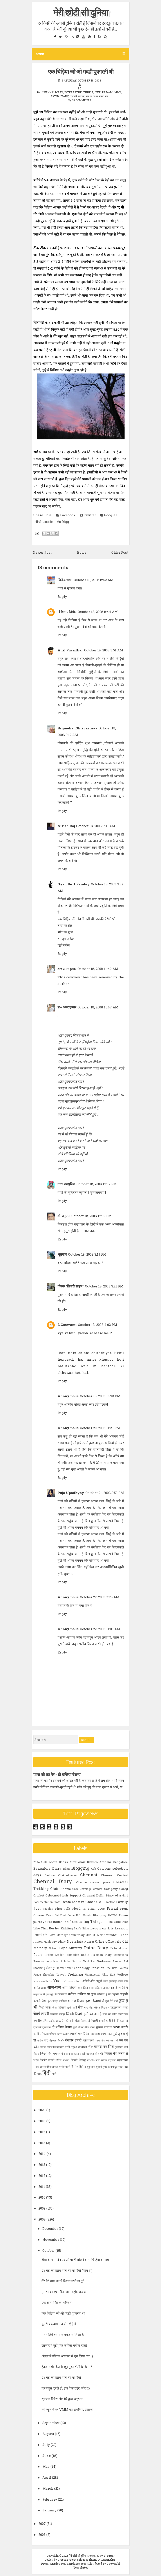 This screenshot has width=161, height=2576. I want to click on वेल्लोर डायरी, so click(47, 2060).